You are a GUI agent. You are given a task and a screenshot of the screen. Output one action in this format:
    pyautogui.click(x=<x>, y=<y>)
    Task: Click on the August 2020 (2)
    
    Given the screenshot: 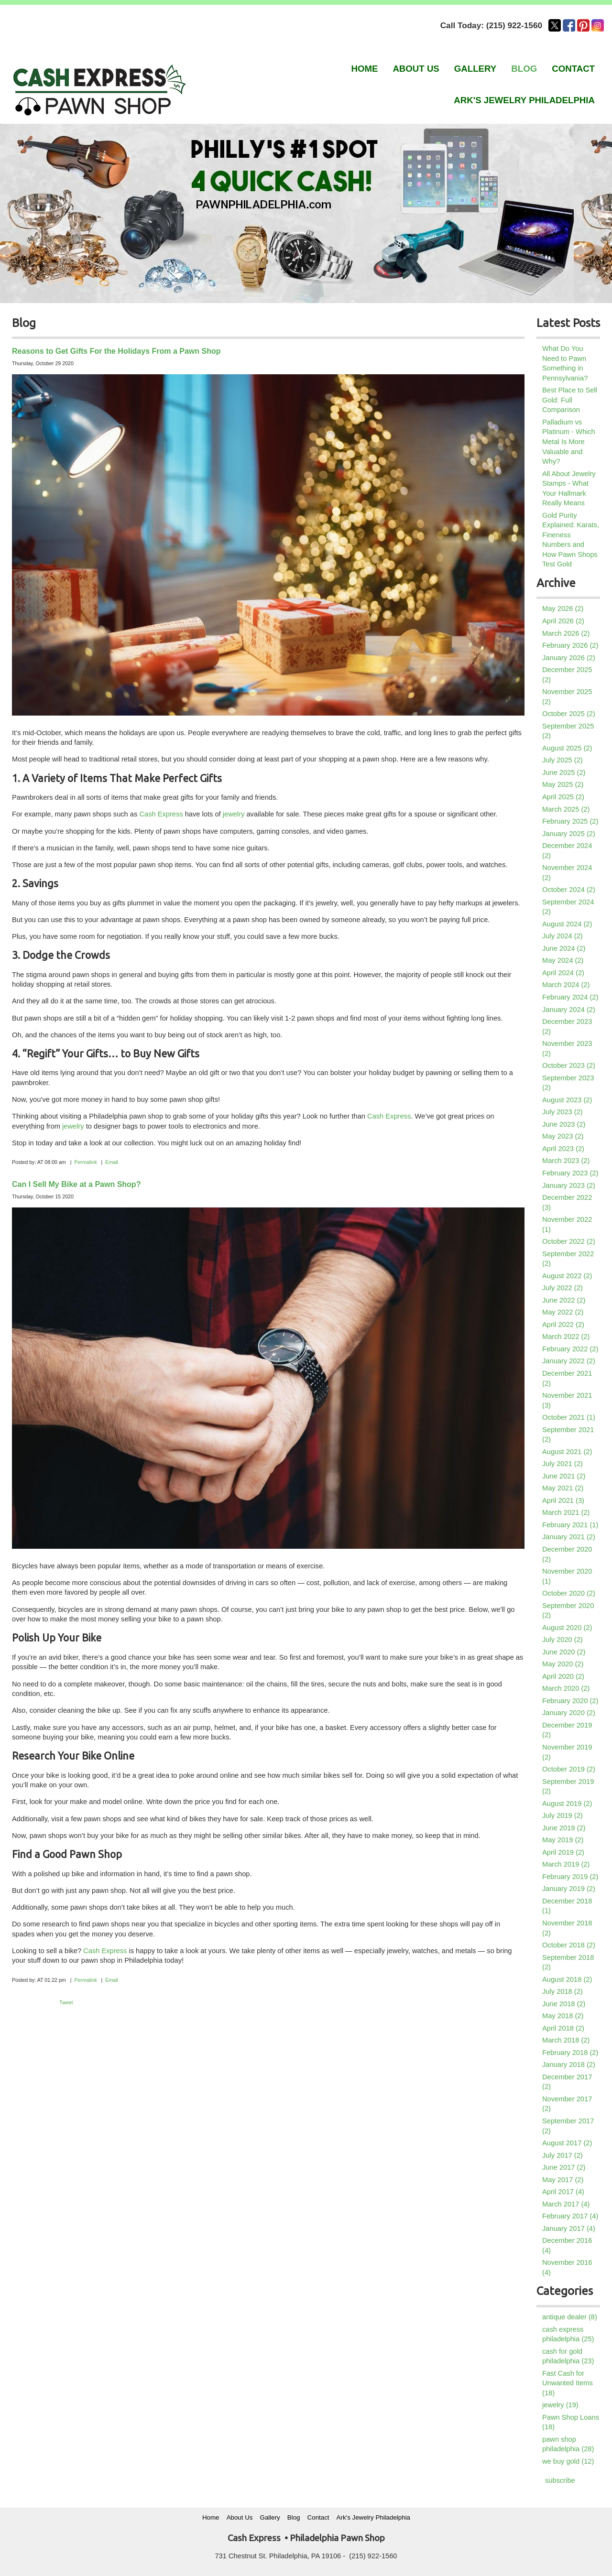 What is the action you would take?
    pyautogui.click(x=567, y=1627)
    